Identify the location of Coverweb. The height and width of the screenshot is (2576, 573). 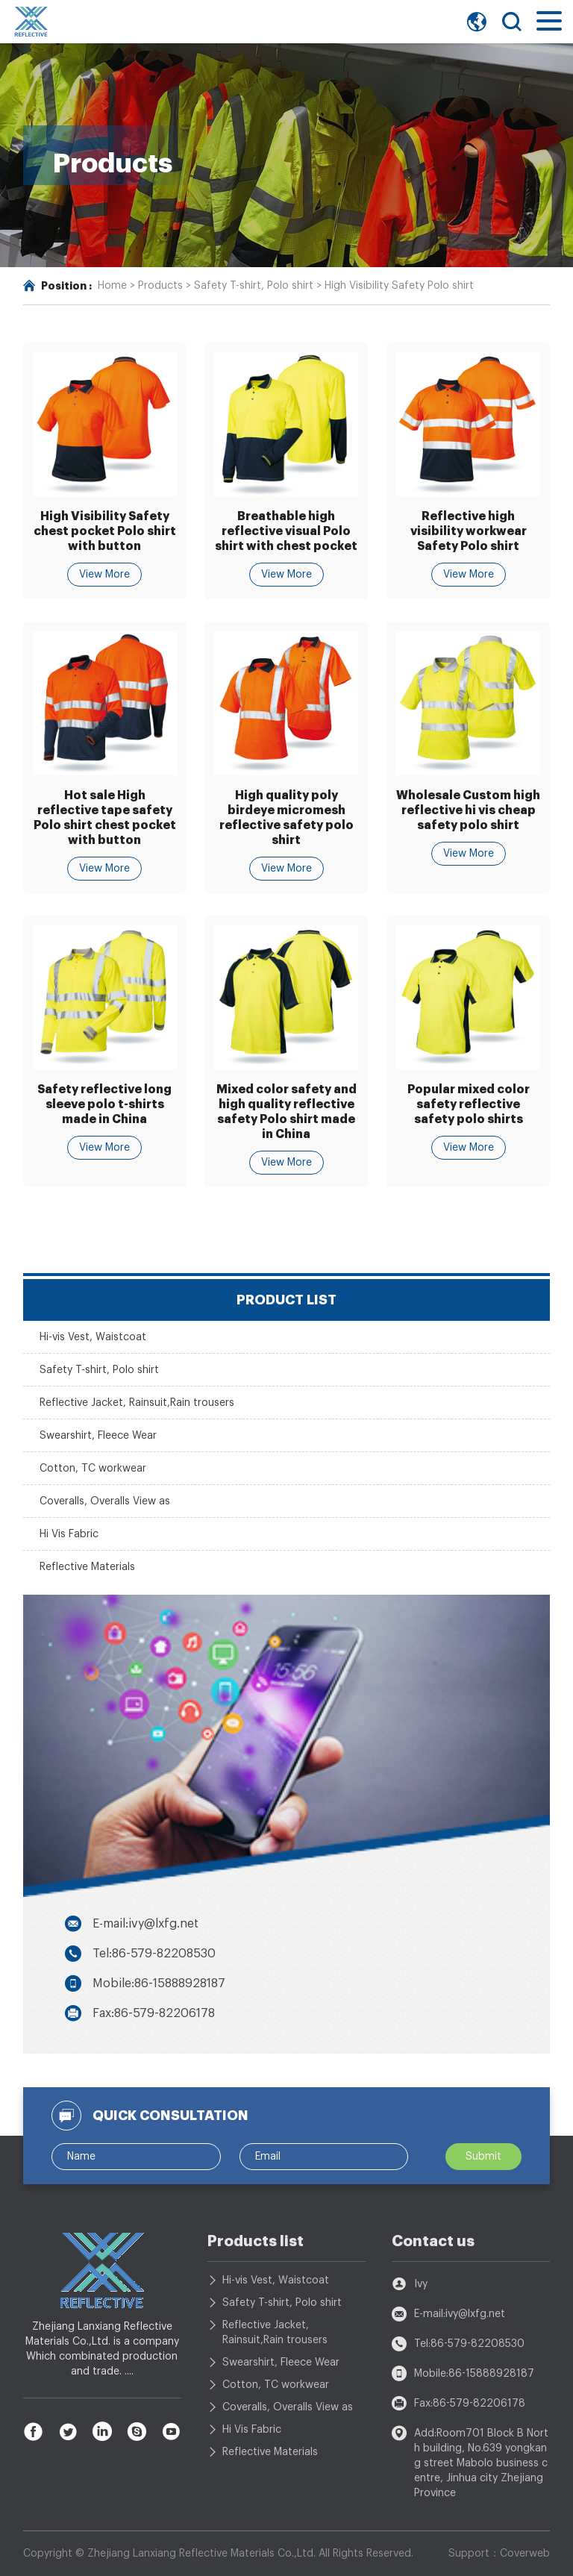
(525, 2553).